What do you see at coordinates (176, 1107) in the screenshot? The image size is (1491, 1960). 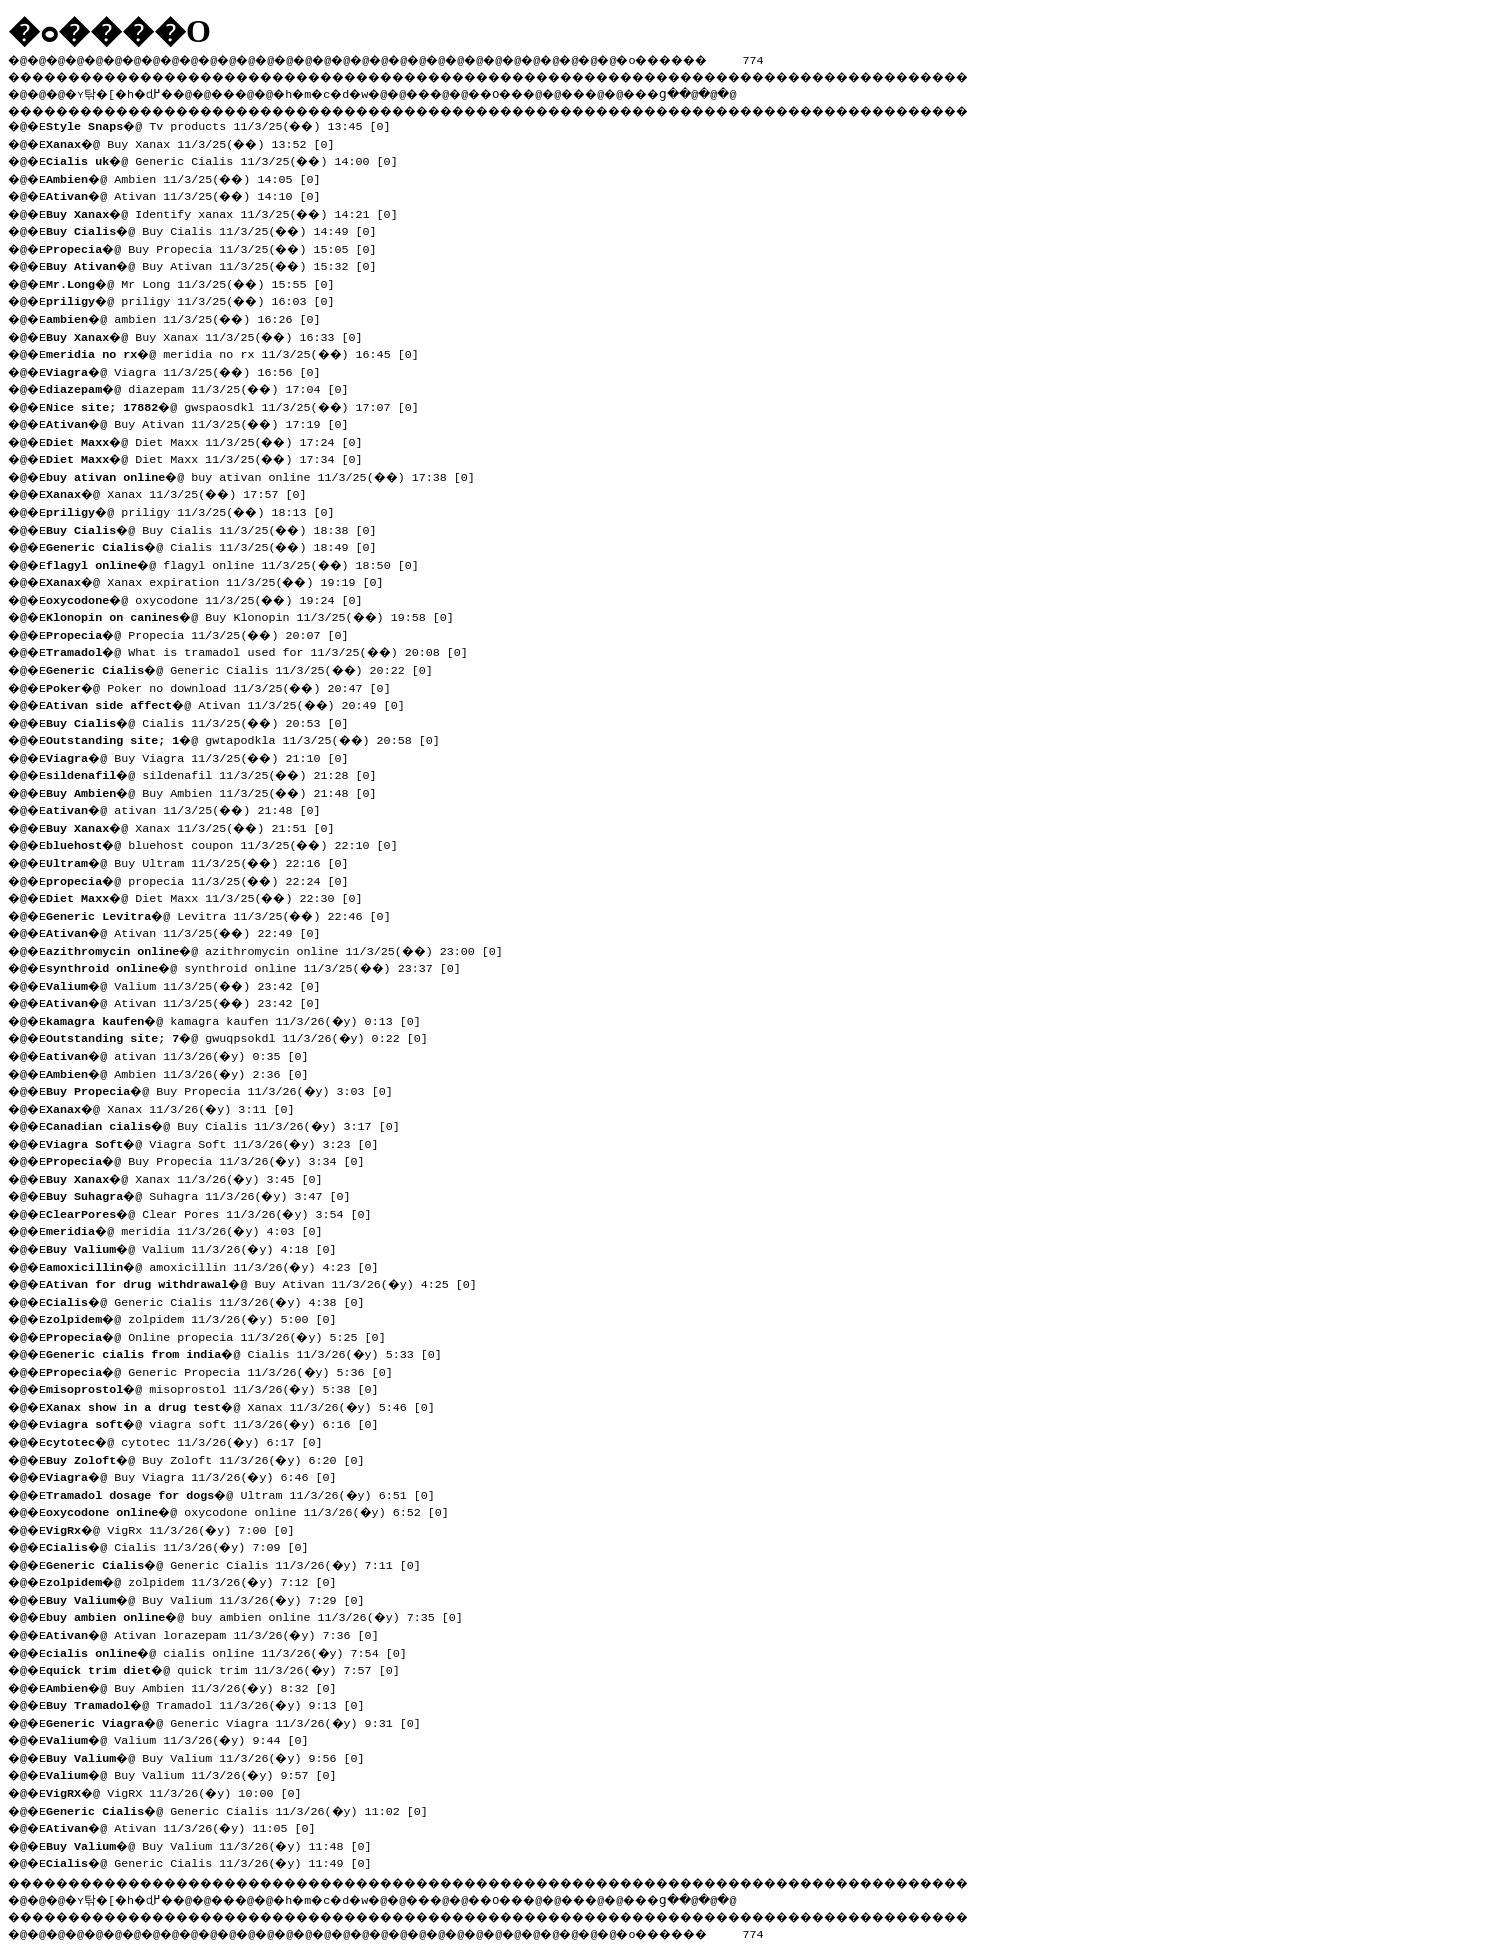 I see `�@ Xanax 11/3/26(�y) 3:11 [0]` at bounding box center [176, 1107].